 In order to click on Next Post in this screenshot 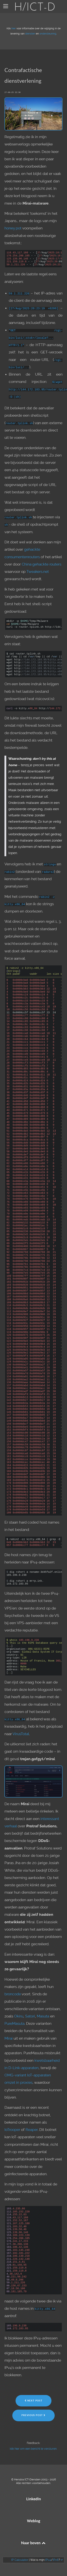, I will do `click(34, 2400)`.